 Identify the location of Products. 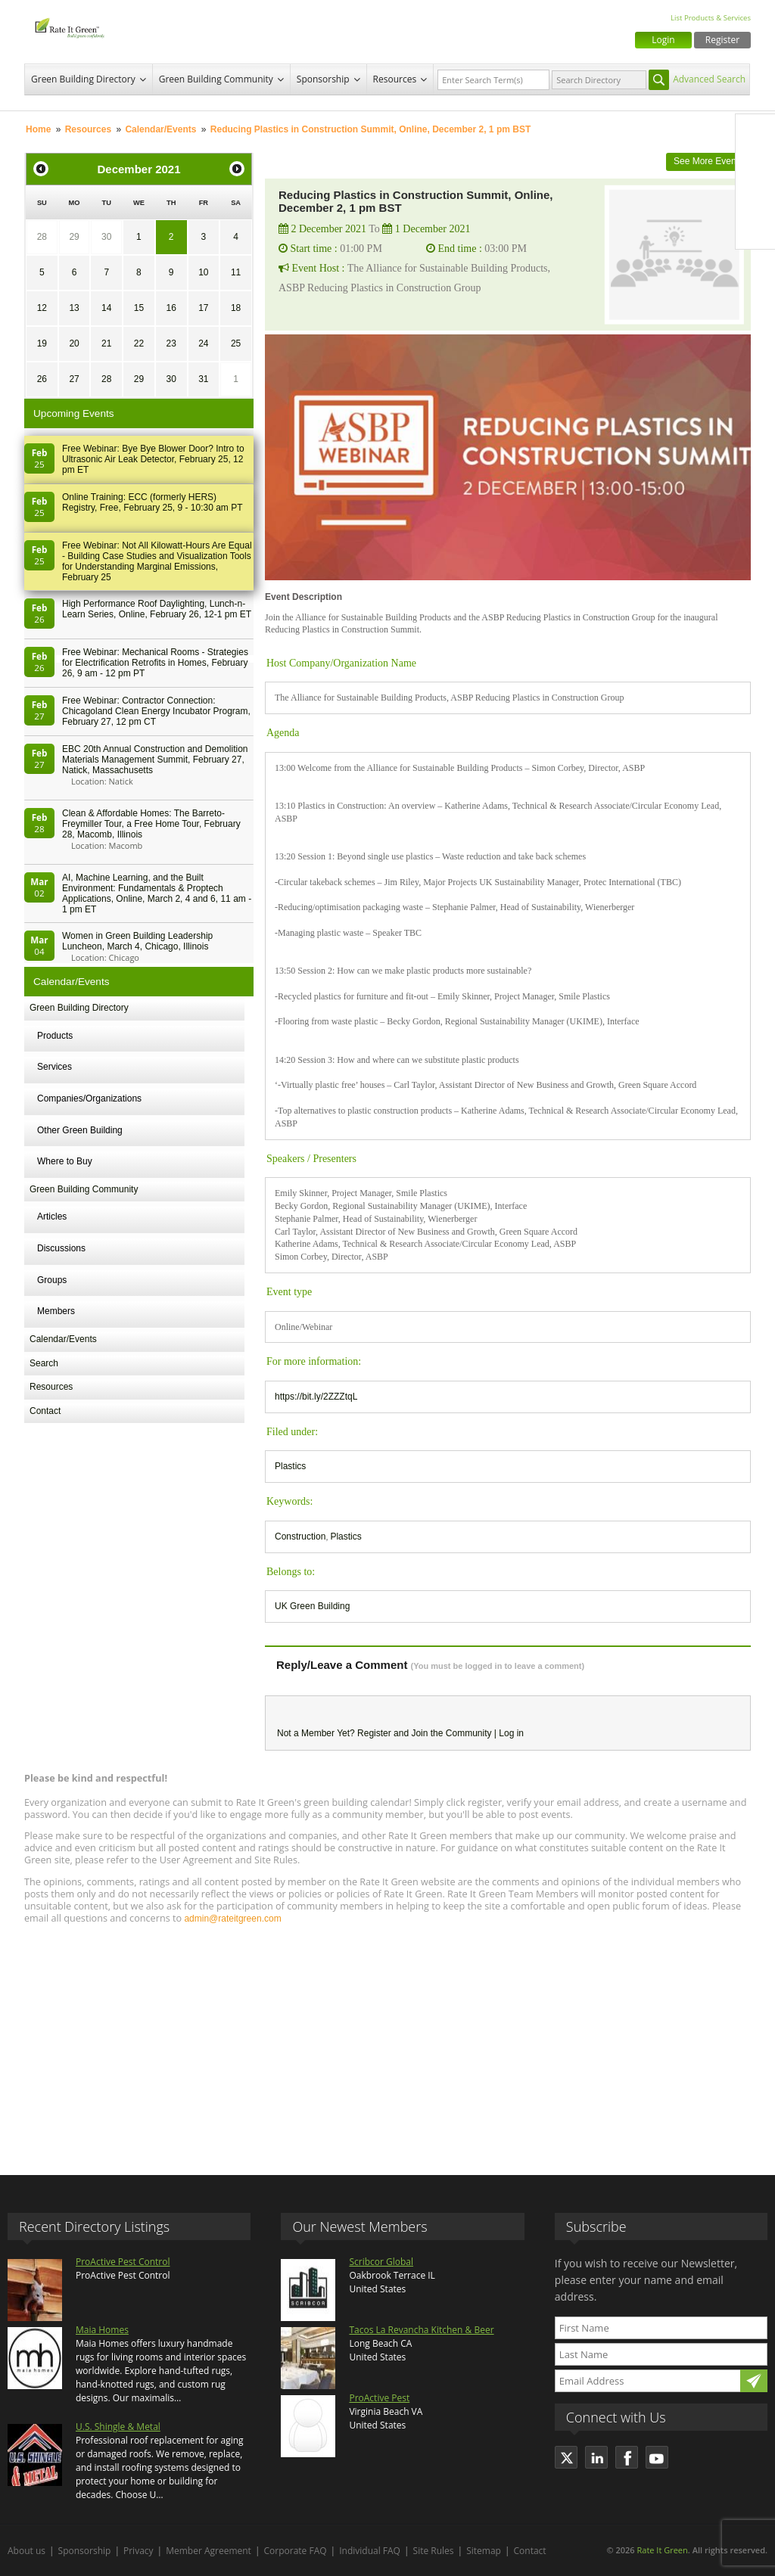
(55, 1035).